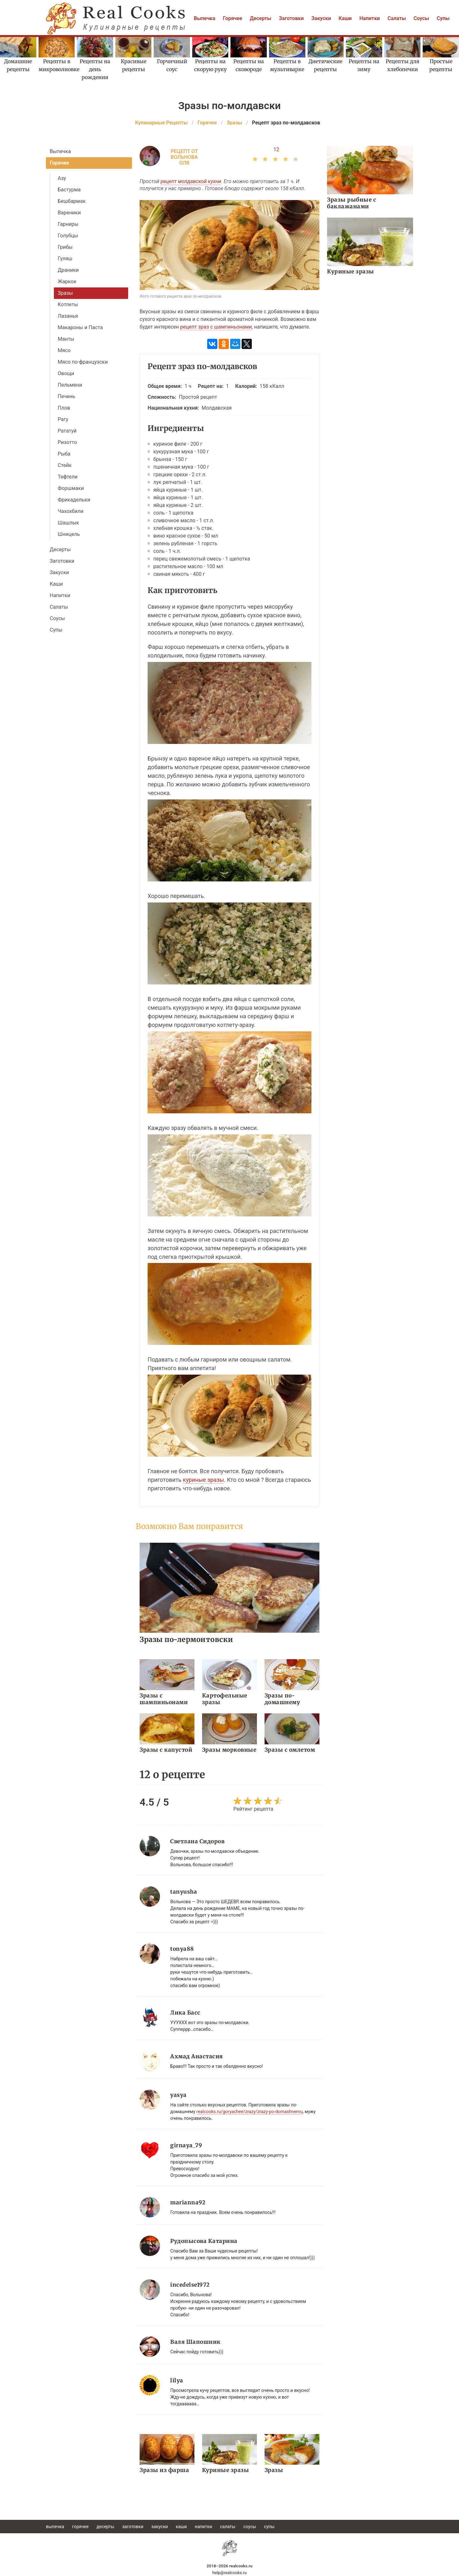 The width and height of the screenshot is (459, 2576). Describe the element at coordinates (66, 373) in the screenshot. I see `Овощи` at that location.